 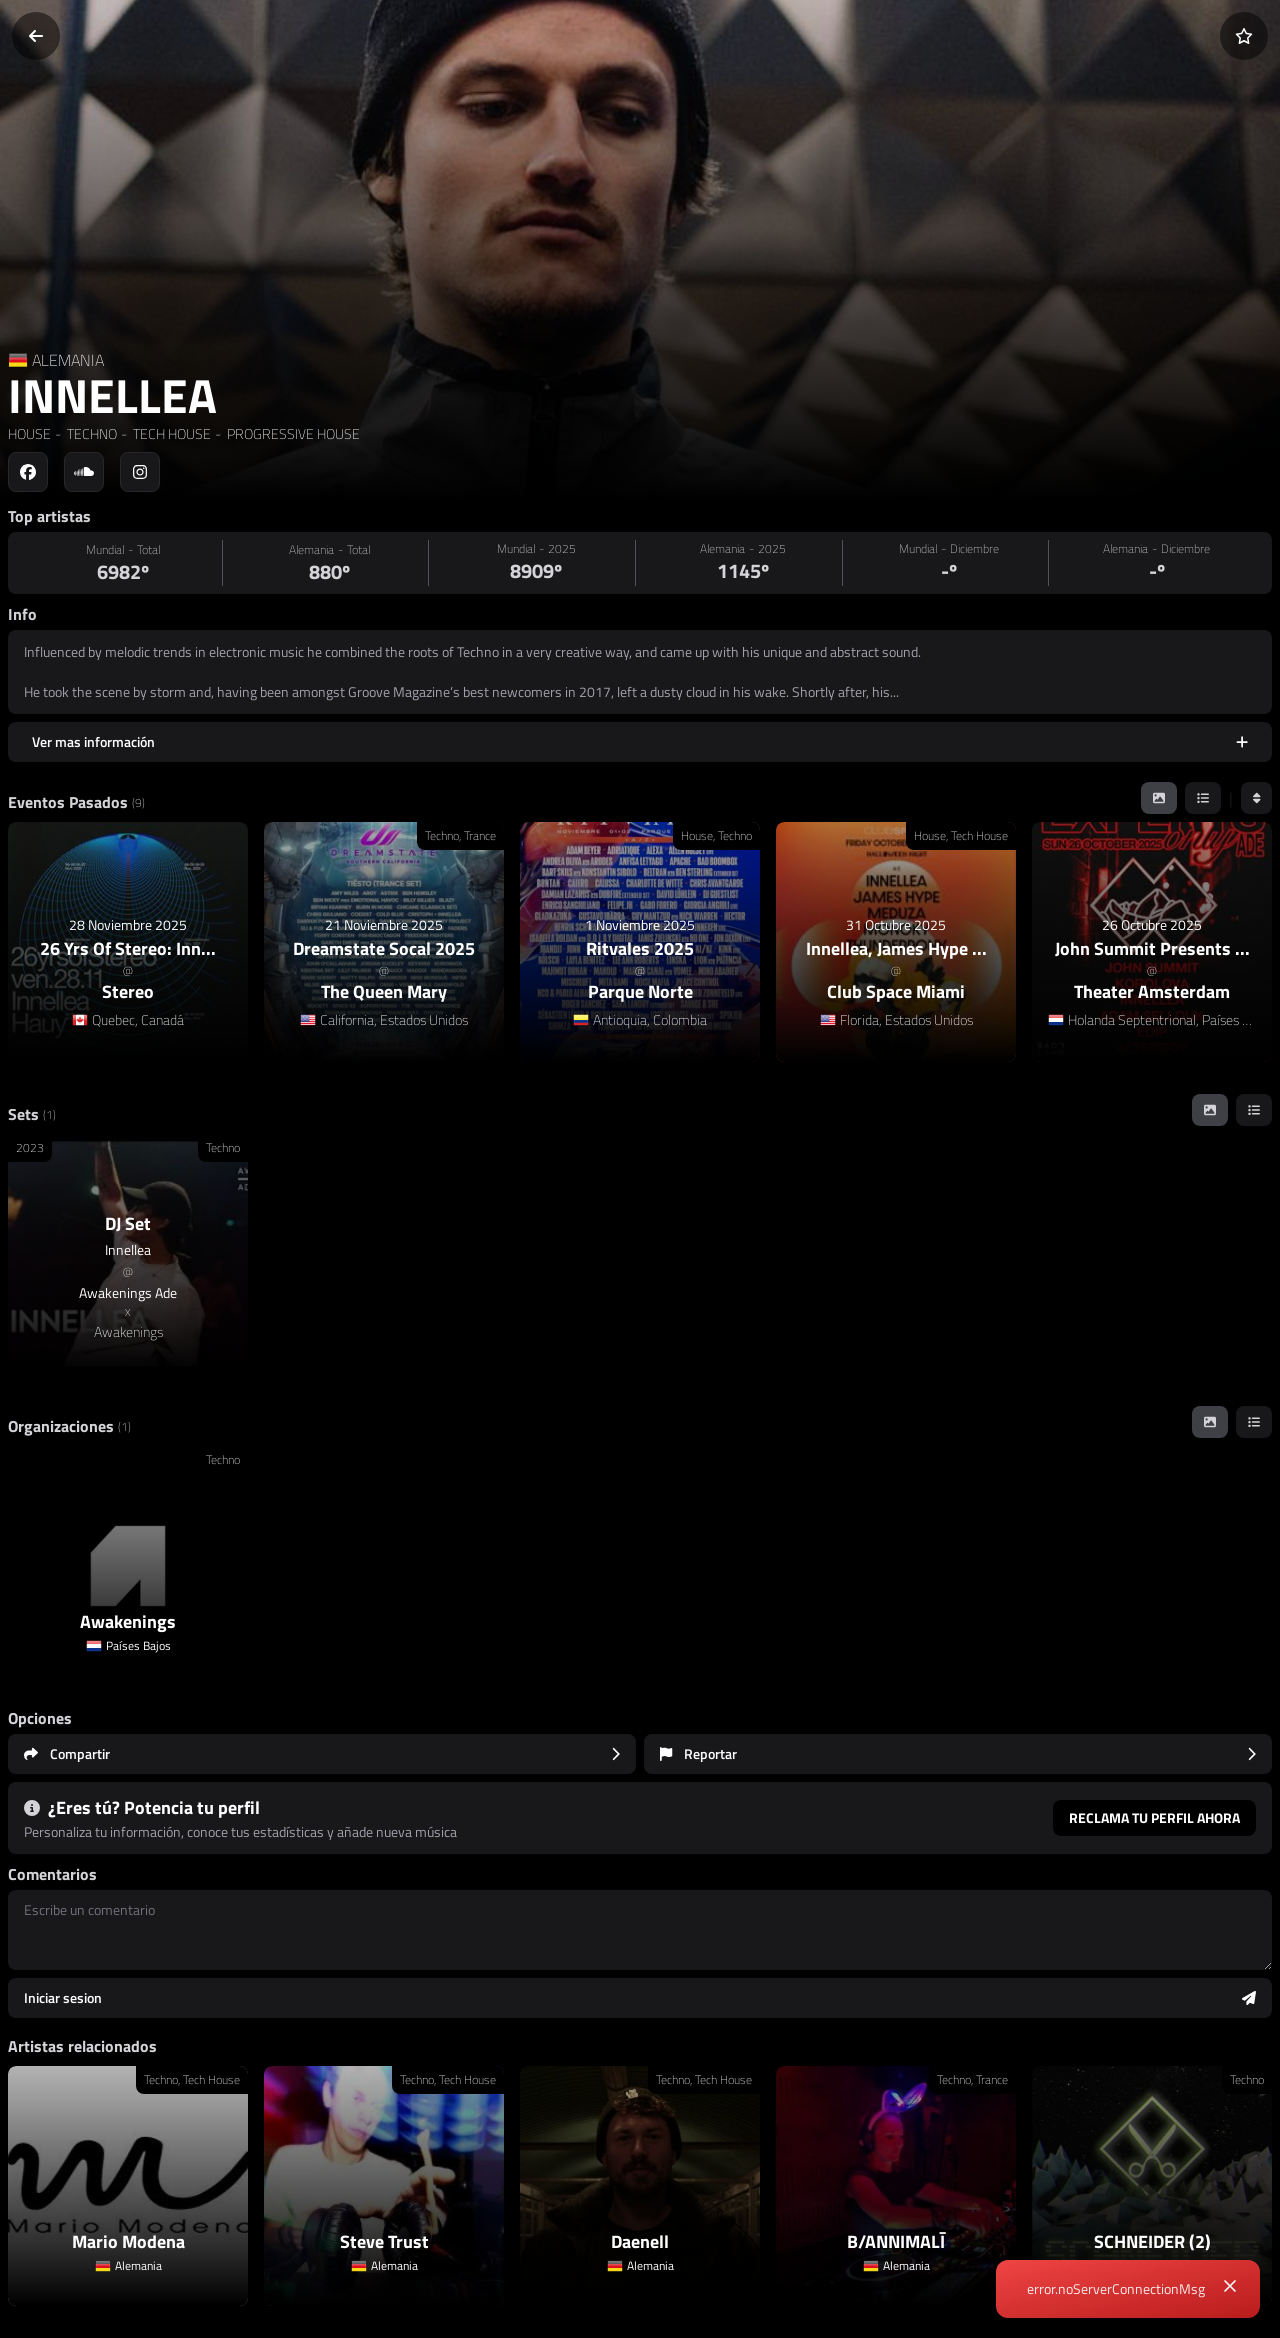 What do you see at coordinates (68, 360) in the screenshot?
I see `ALEMANIA [Country link]` at bounding box center [68, 360].